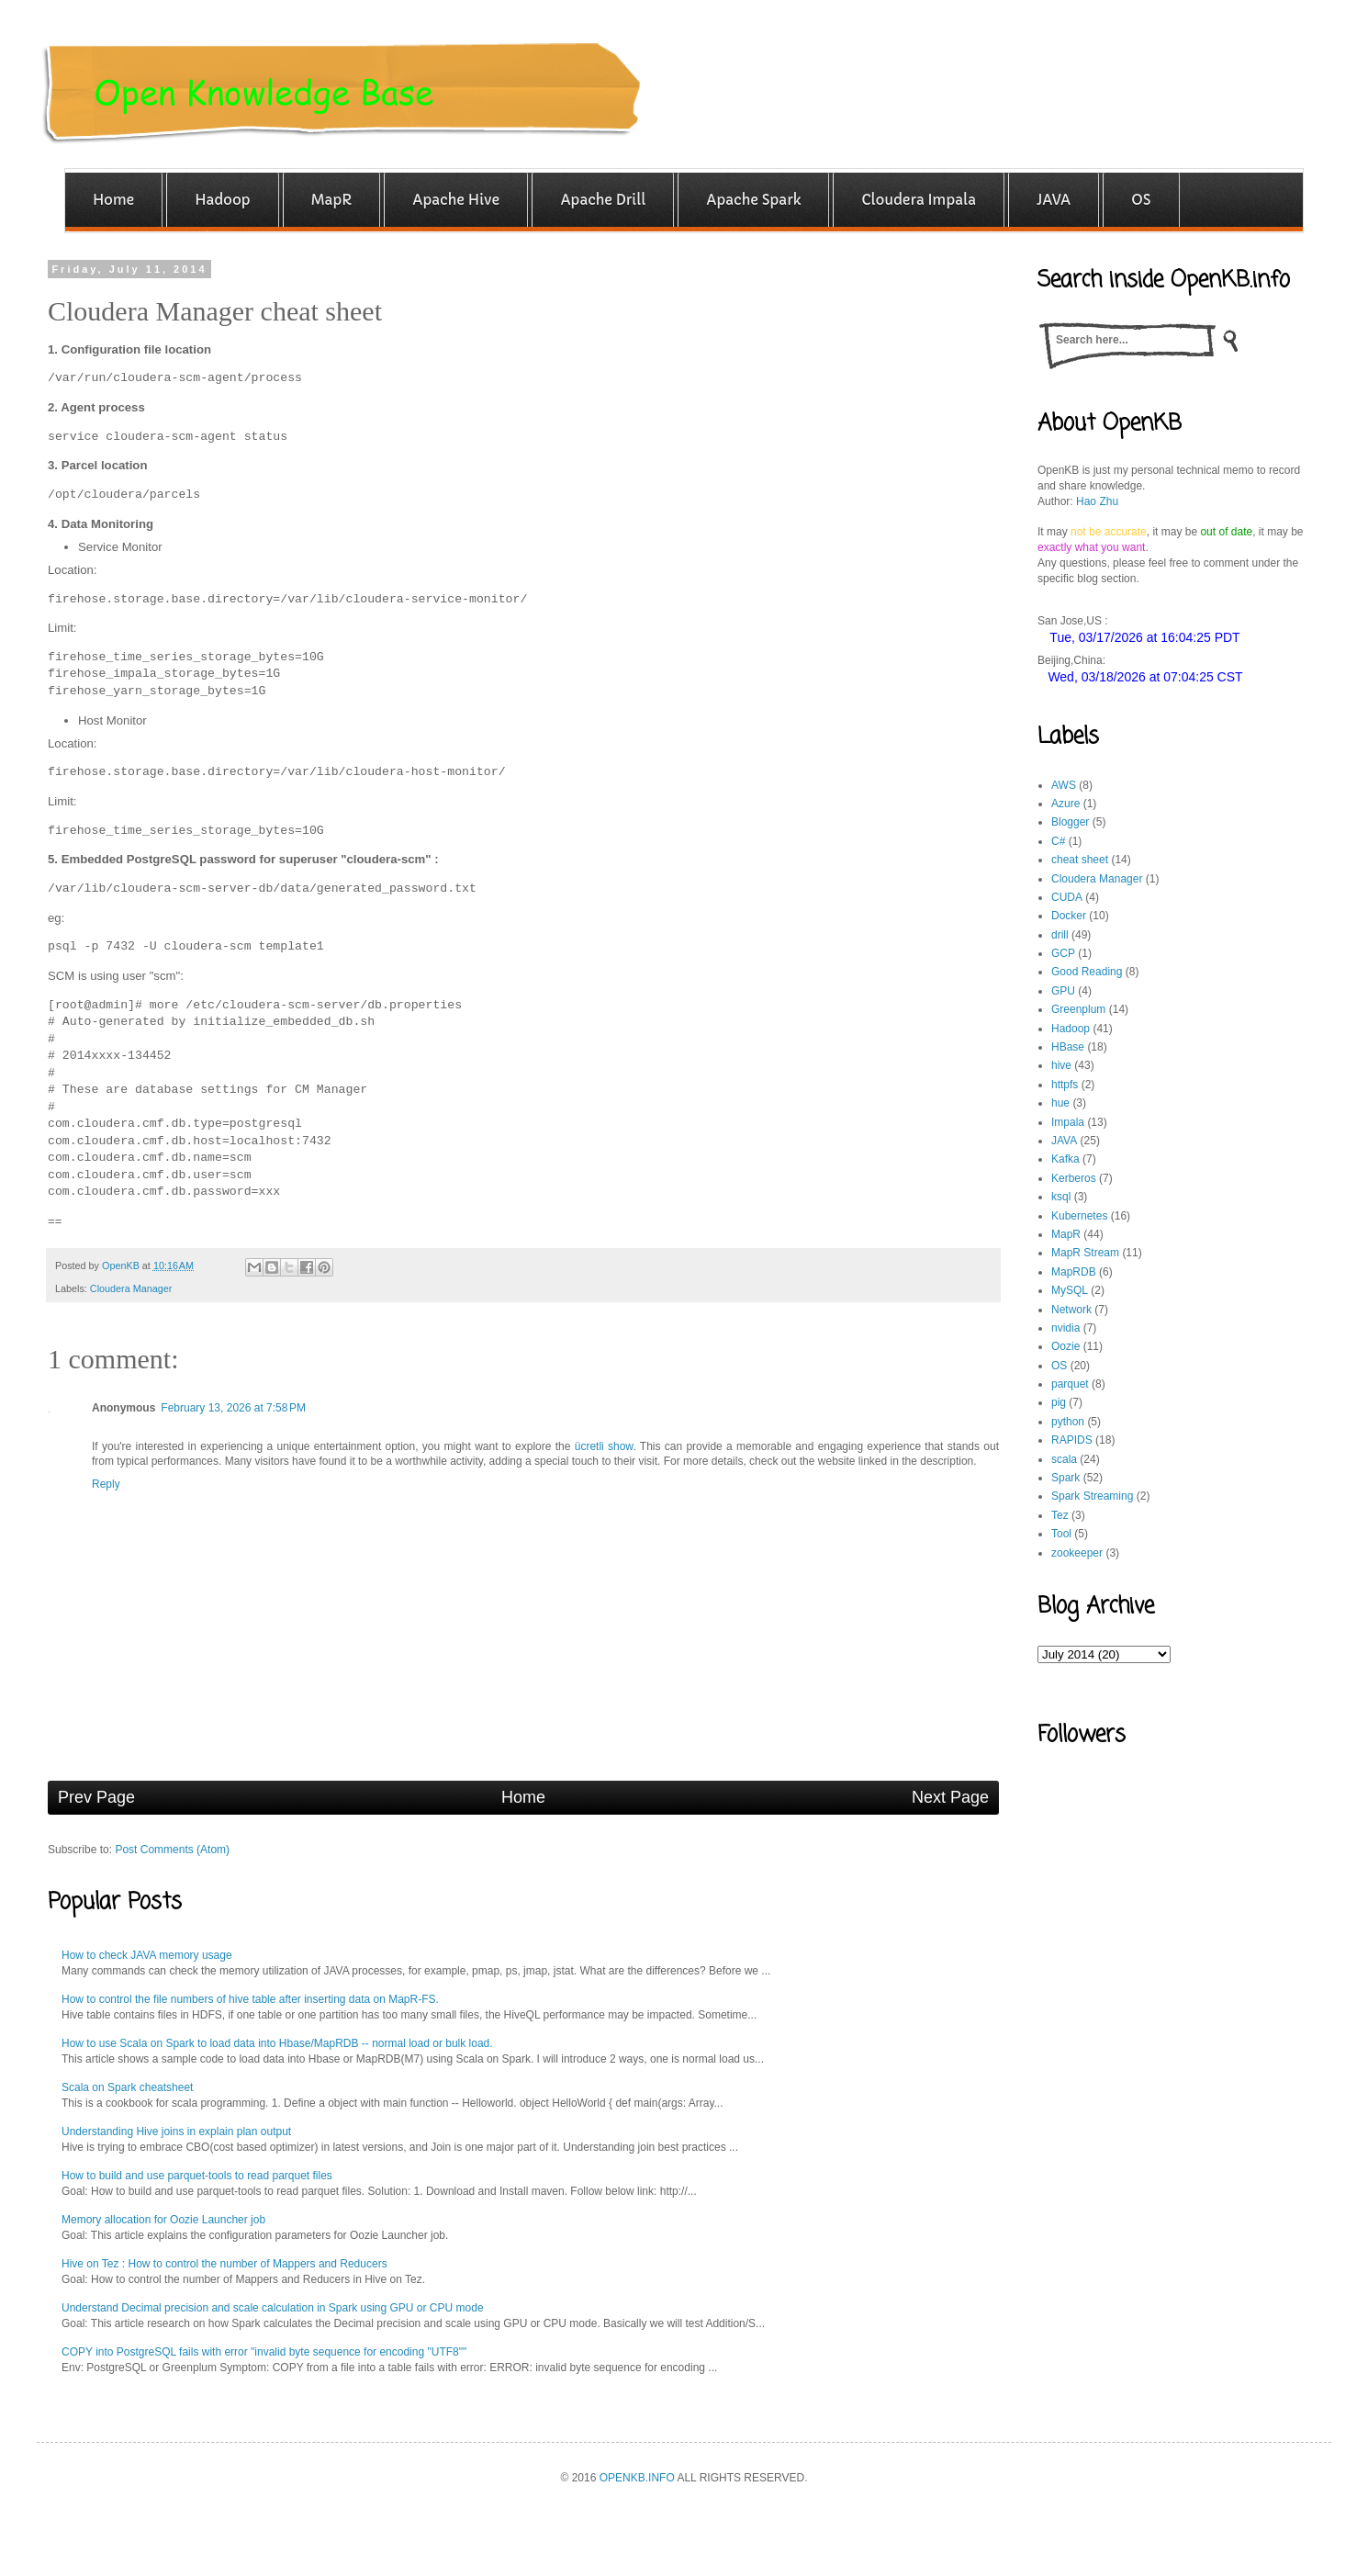  Describe the element at coordinates (197, 2175) in the screenshot. I see `How to build and use parquet-tools to read parquet files` at that location.